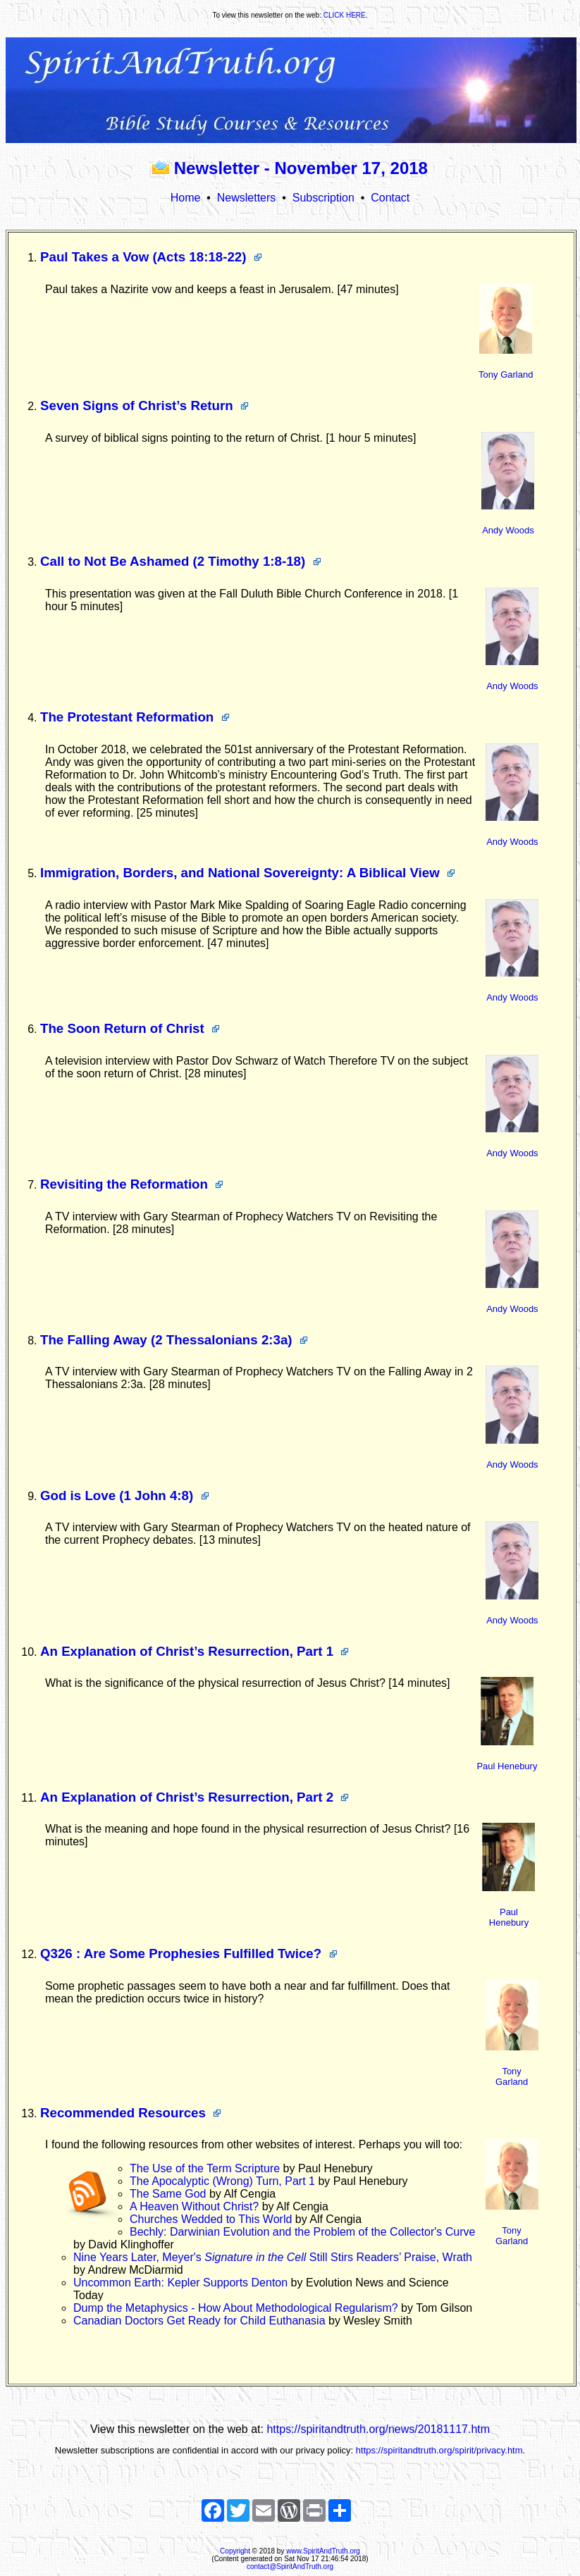 This screenshot has width=580, height=2576. Describe the element at coordinates (194, 1651) in the screenshot. I see `An Explanation of Christ’s Resurrection, Part 1` at that location.